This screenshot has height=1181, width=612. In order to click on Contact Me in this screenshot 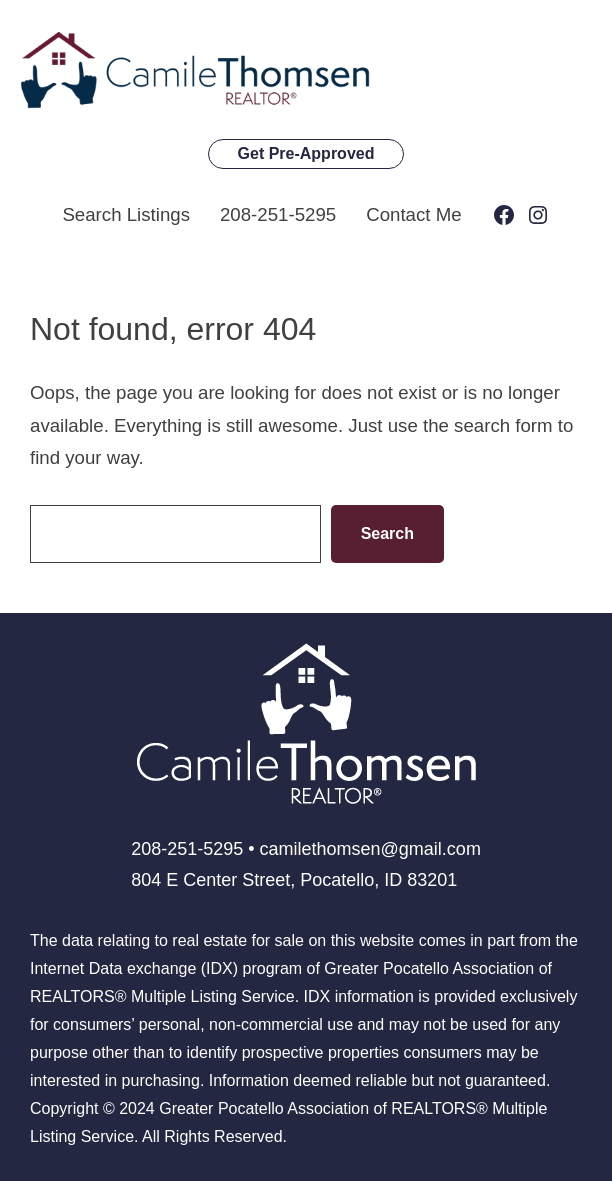, I will do `click(413, 214)`.